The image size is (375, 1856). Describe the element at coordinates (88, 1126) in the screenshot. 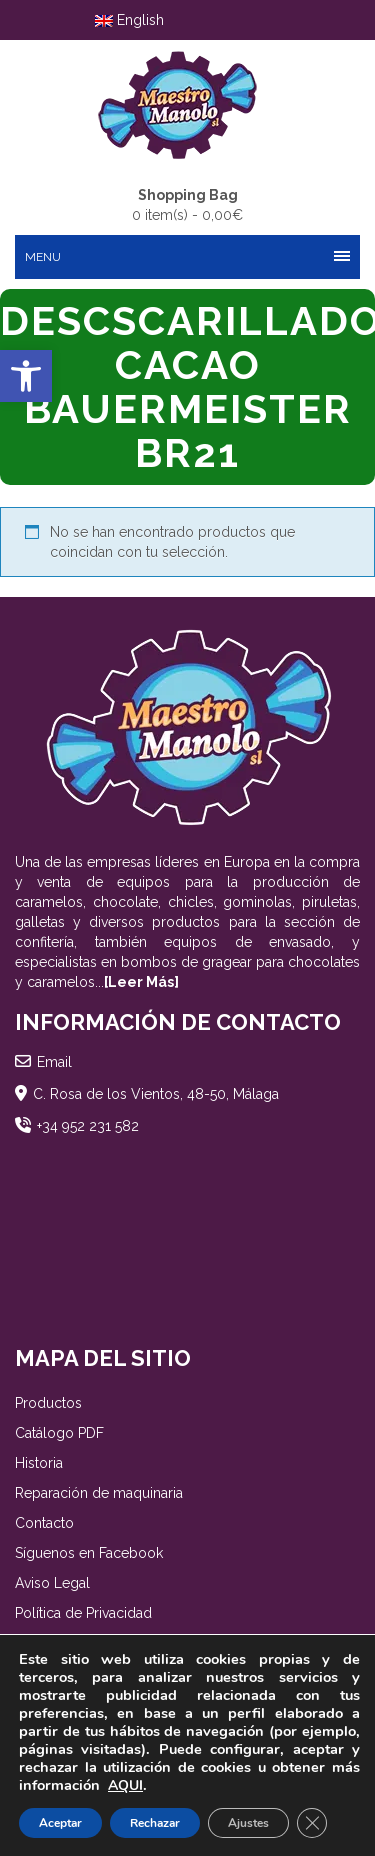

I see `+34 952 231 582` at that location.